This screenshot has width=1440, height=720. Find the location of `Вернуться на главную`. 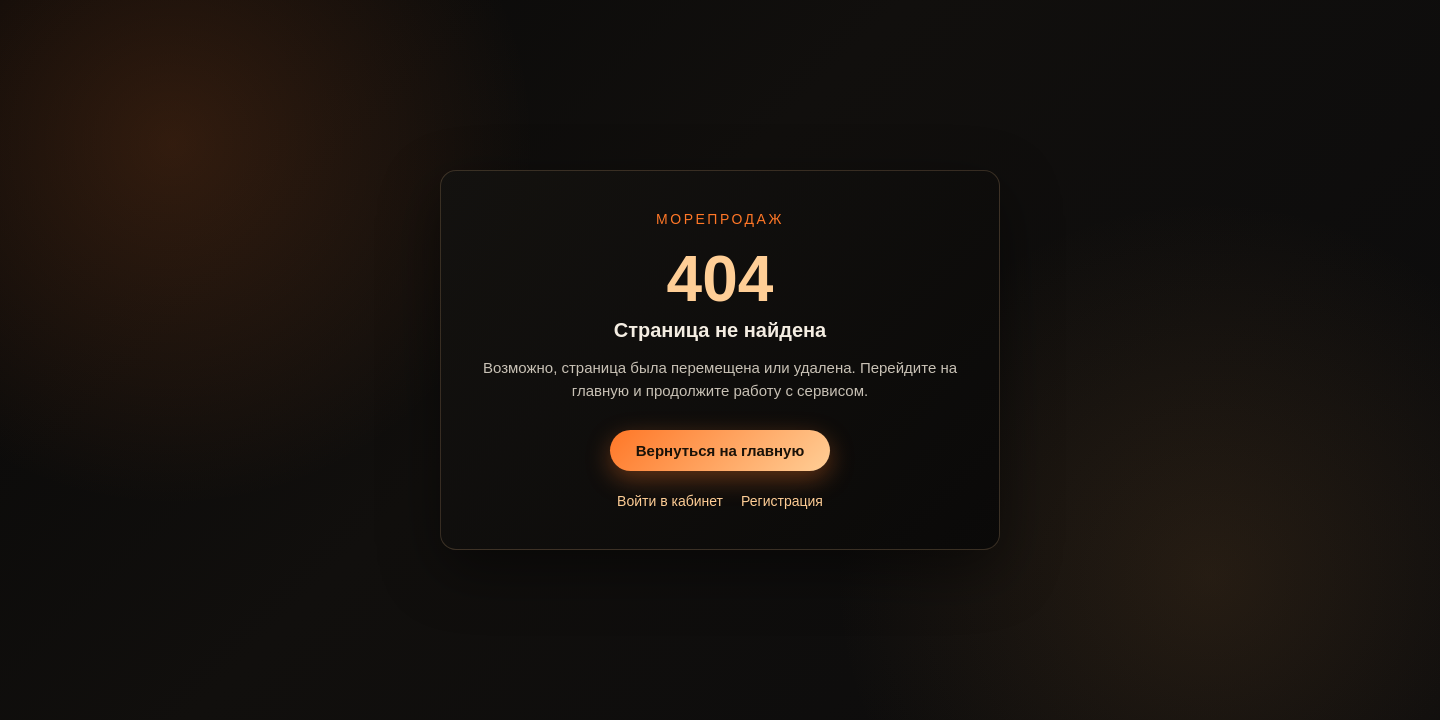

Вернуться на главную is located at coordinates (720, 450).